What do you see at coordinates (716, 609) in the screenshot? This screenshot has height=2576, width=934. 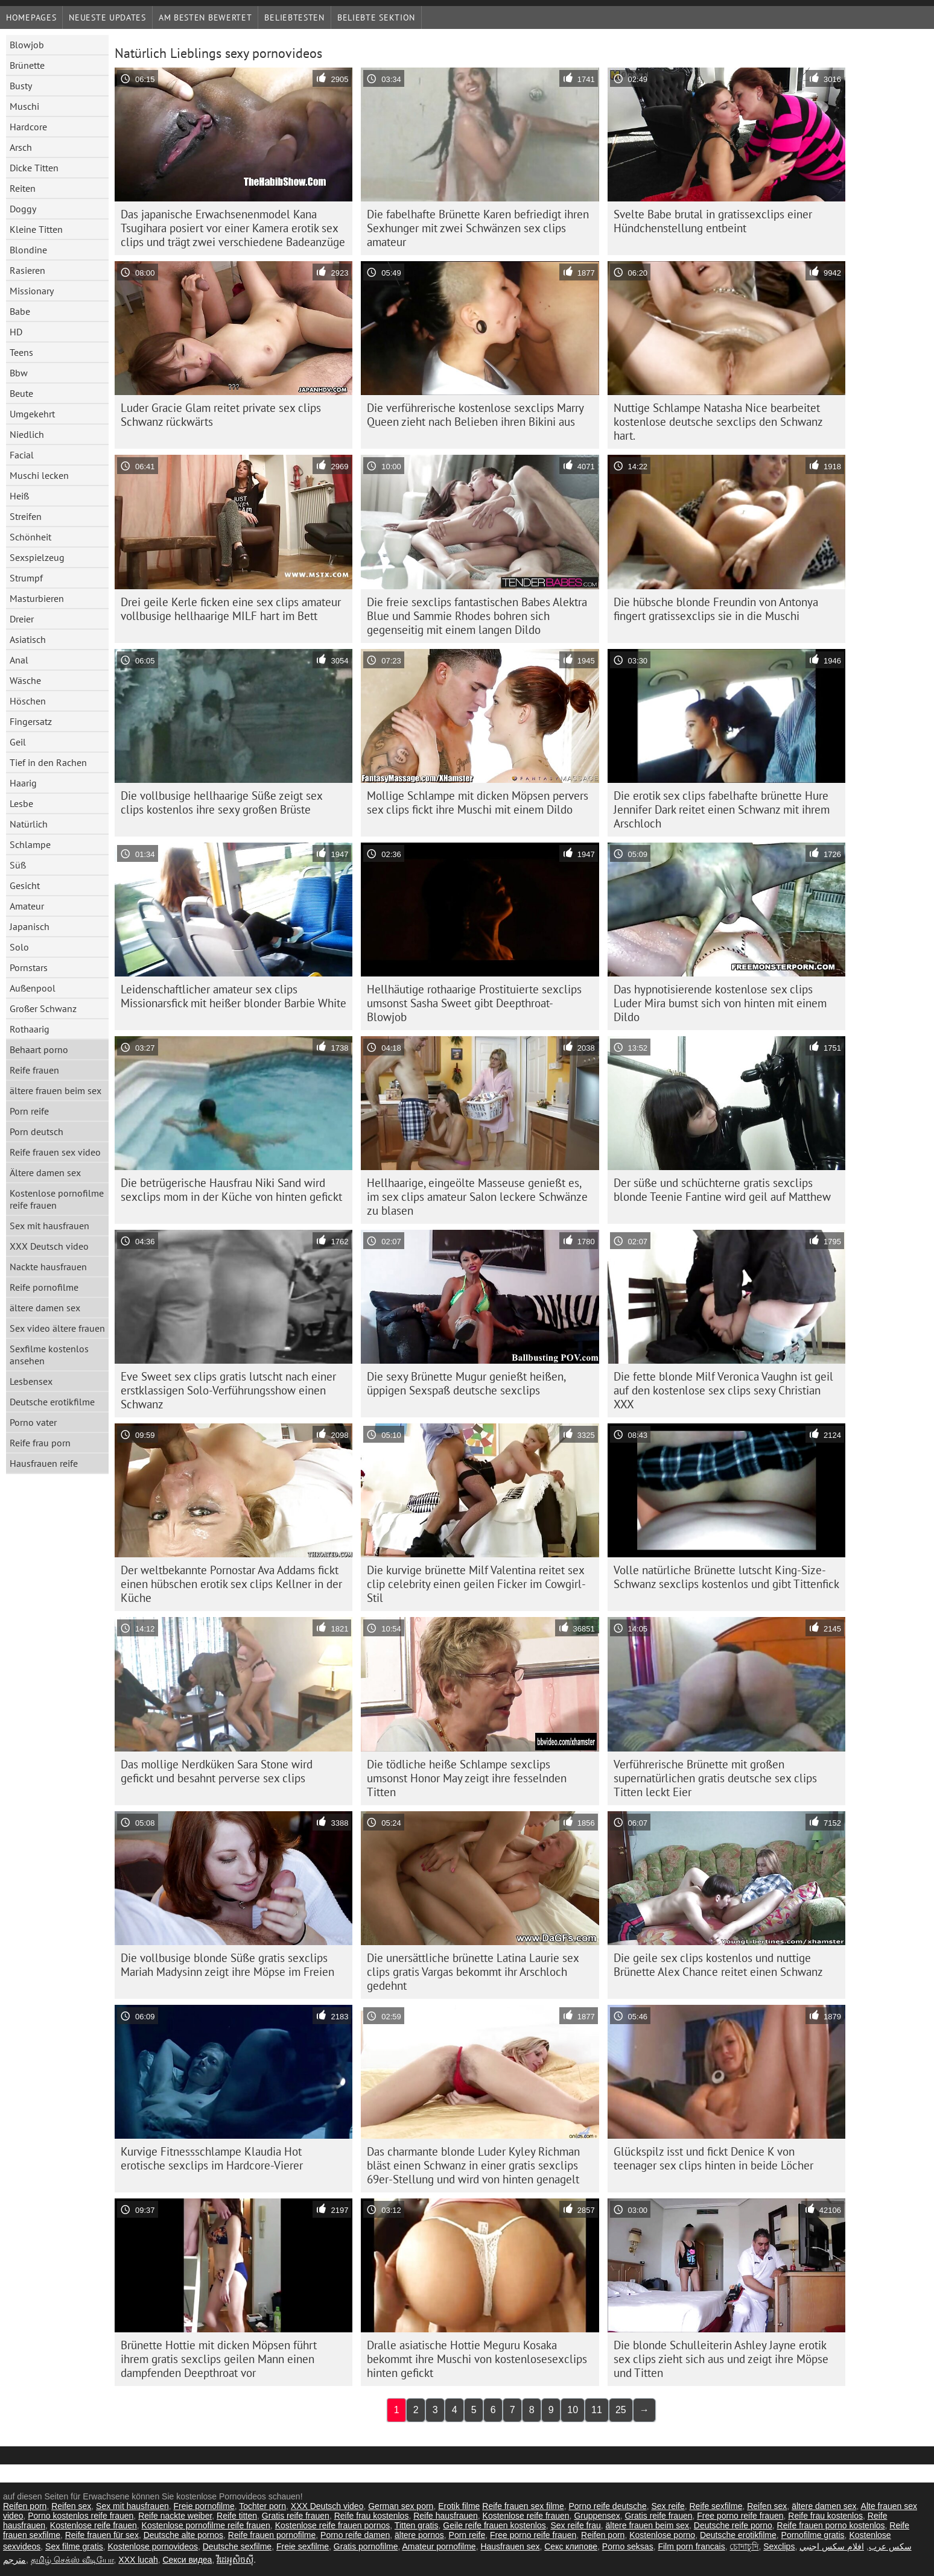 I see `Die hübsche blonde Freundin von Antonya fingert gratissexclips sie in die Muschi` at bounding box center [716, 609].